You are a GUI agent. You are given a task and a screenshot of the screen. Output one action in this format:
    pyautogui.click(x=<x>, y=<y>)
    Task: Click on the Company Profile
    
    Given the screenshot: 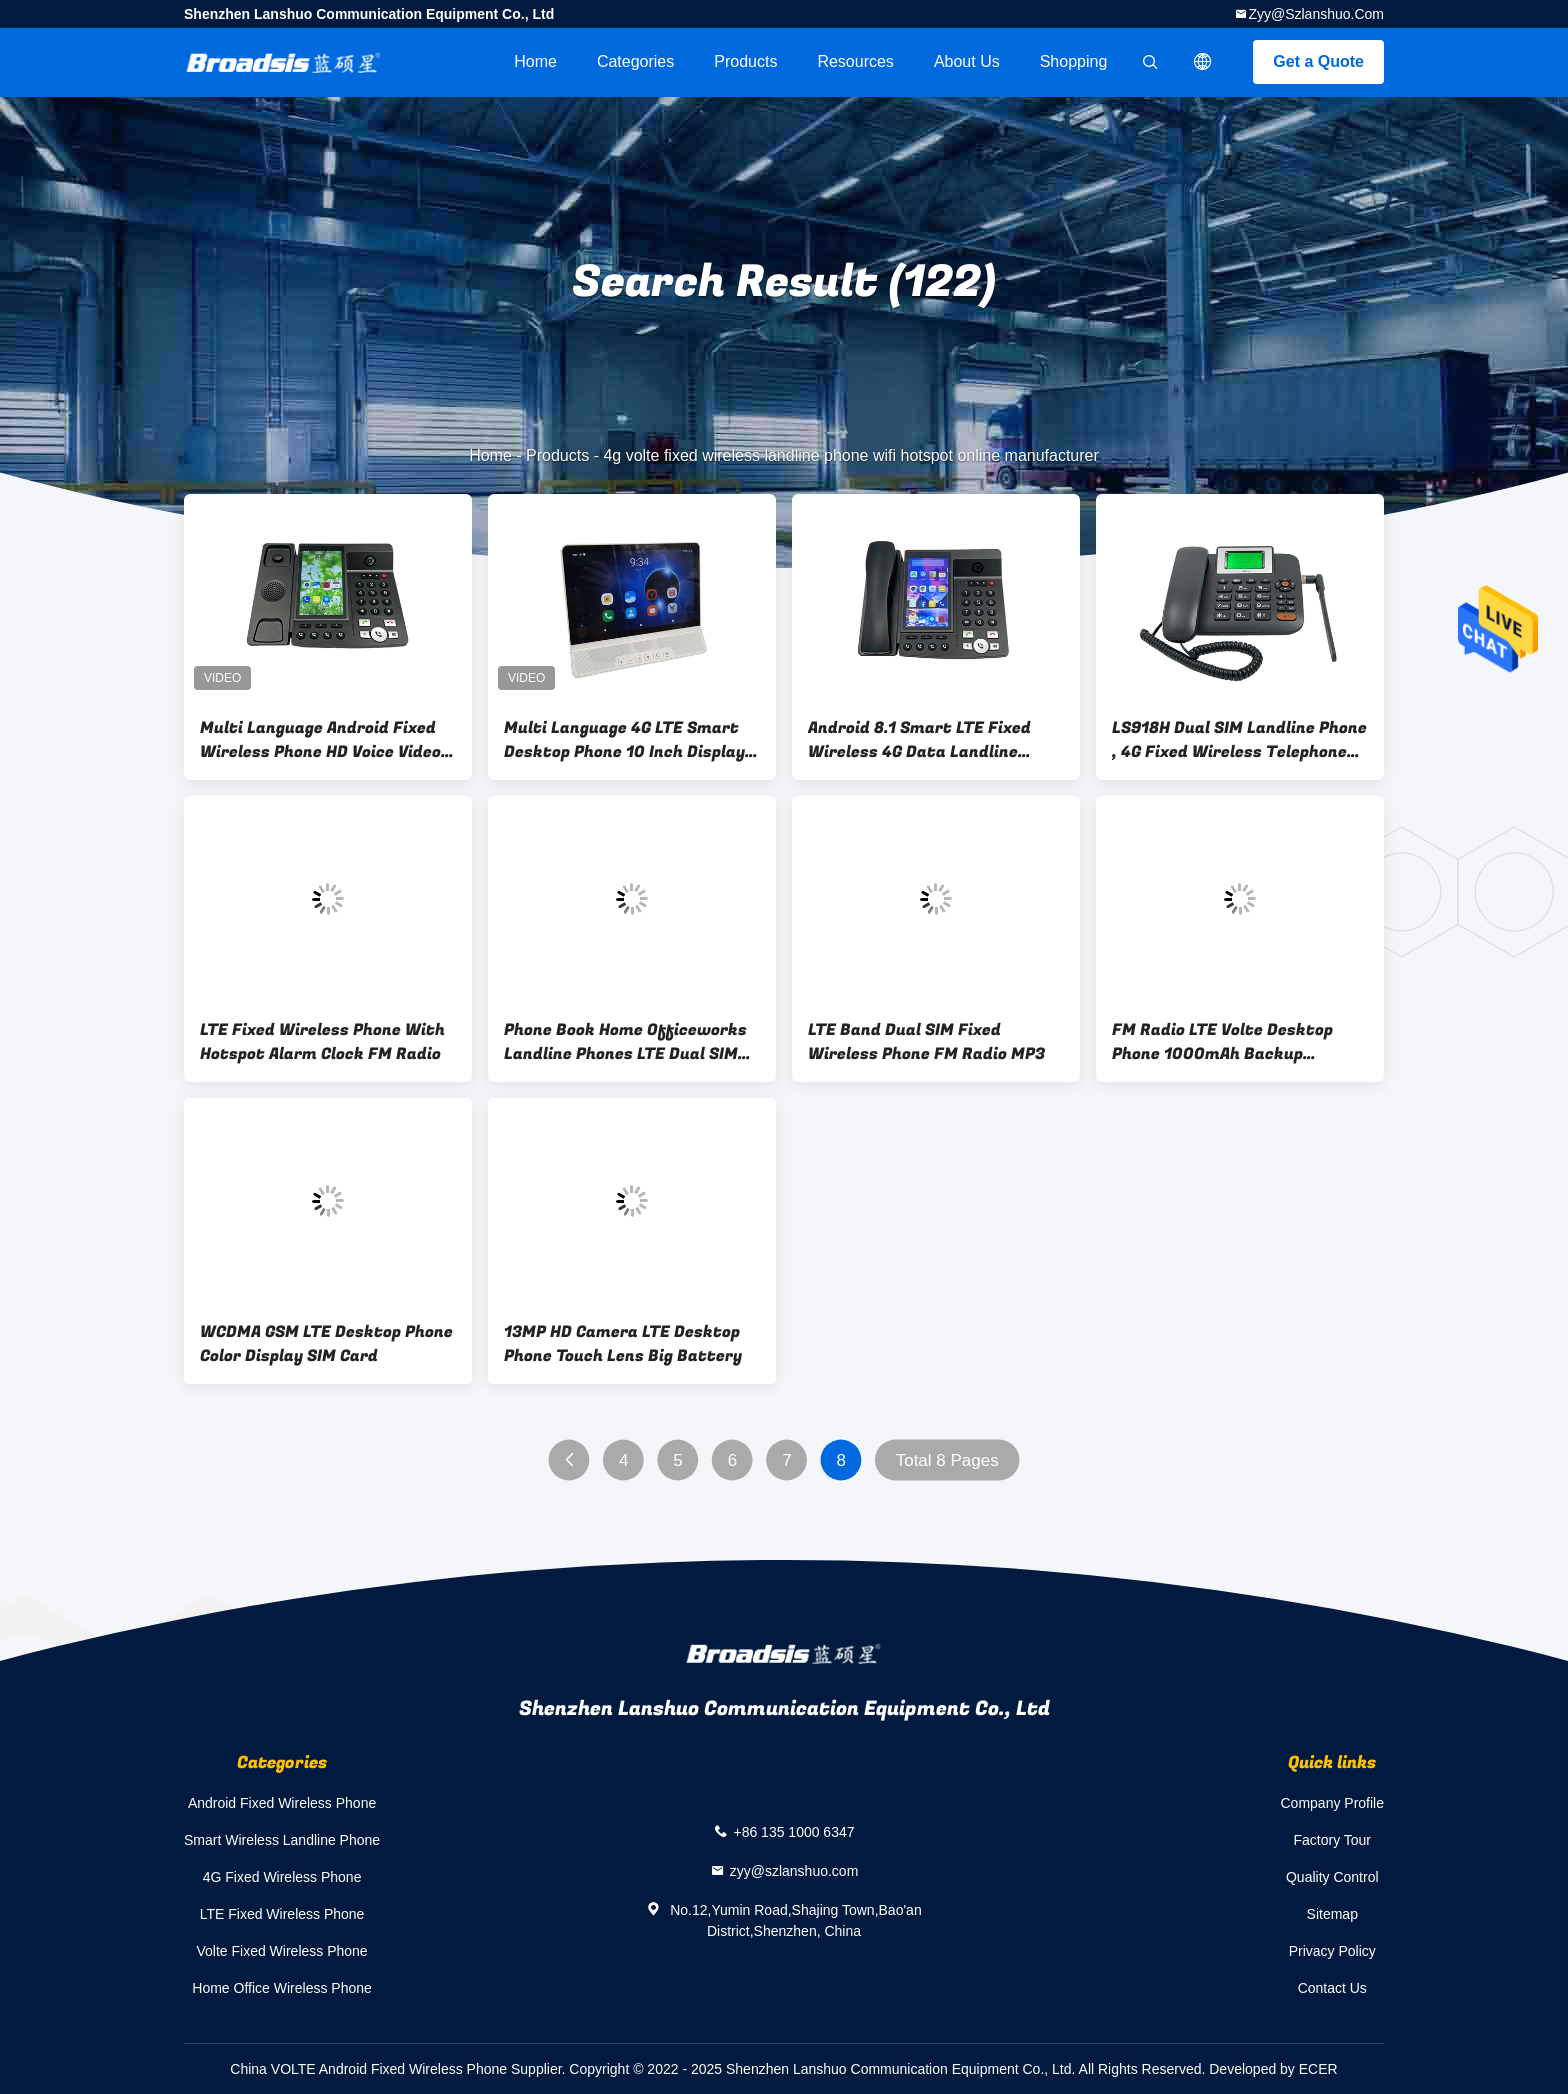 What is the action you would take?
    pyautogui.click(x=1333, y=1803)
    